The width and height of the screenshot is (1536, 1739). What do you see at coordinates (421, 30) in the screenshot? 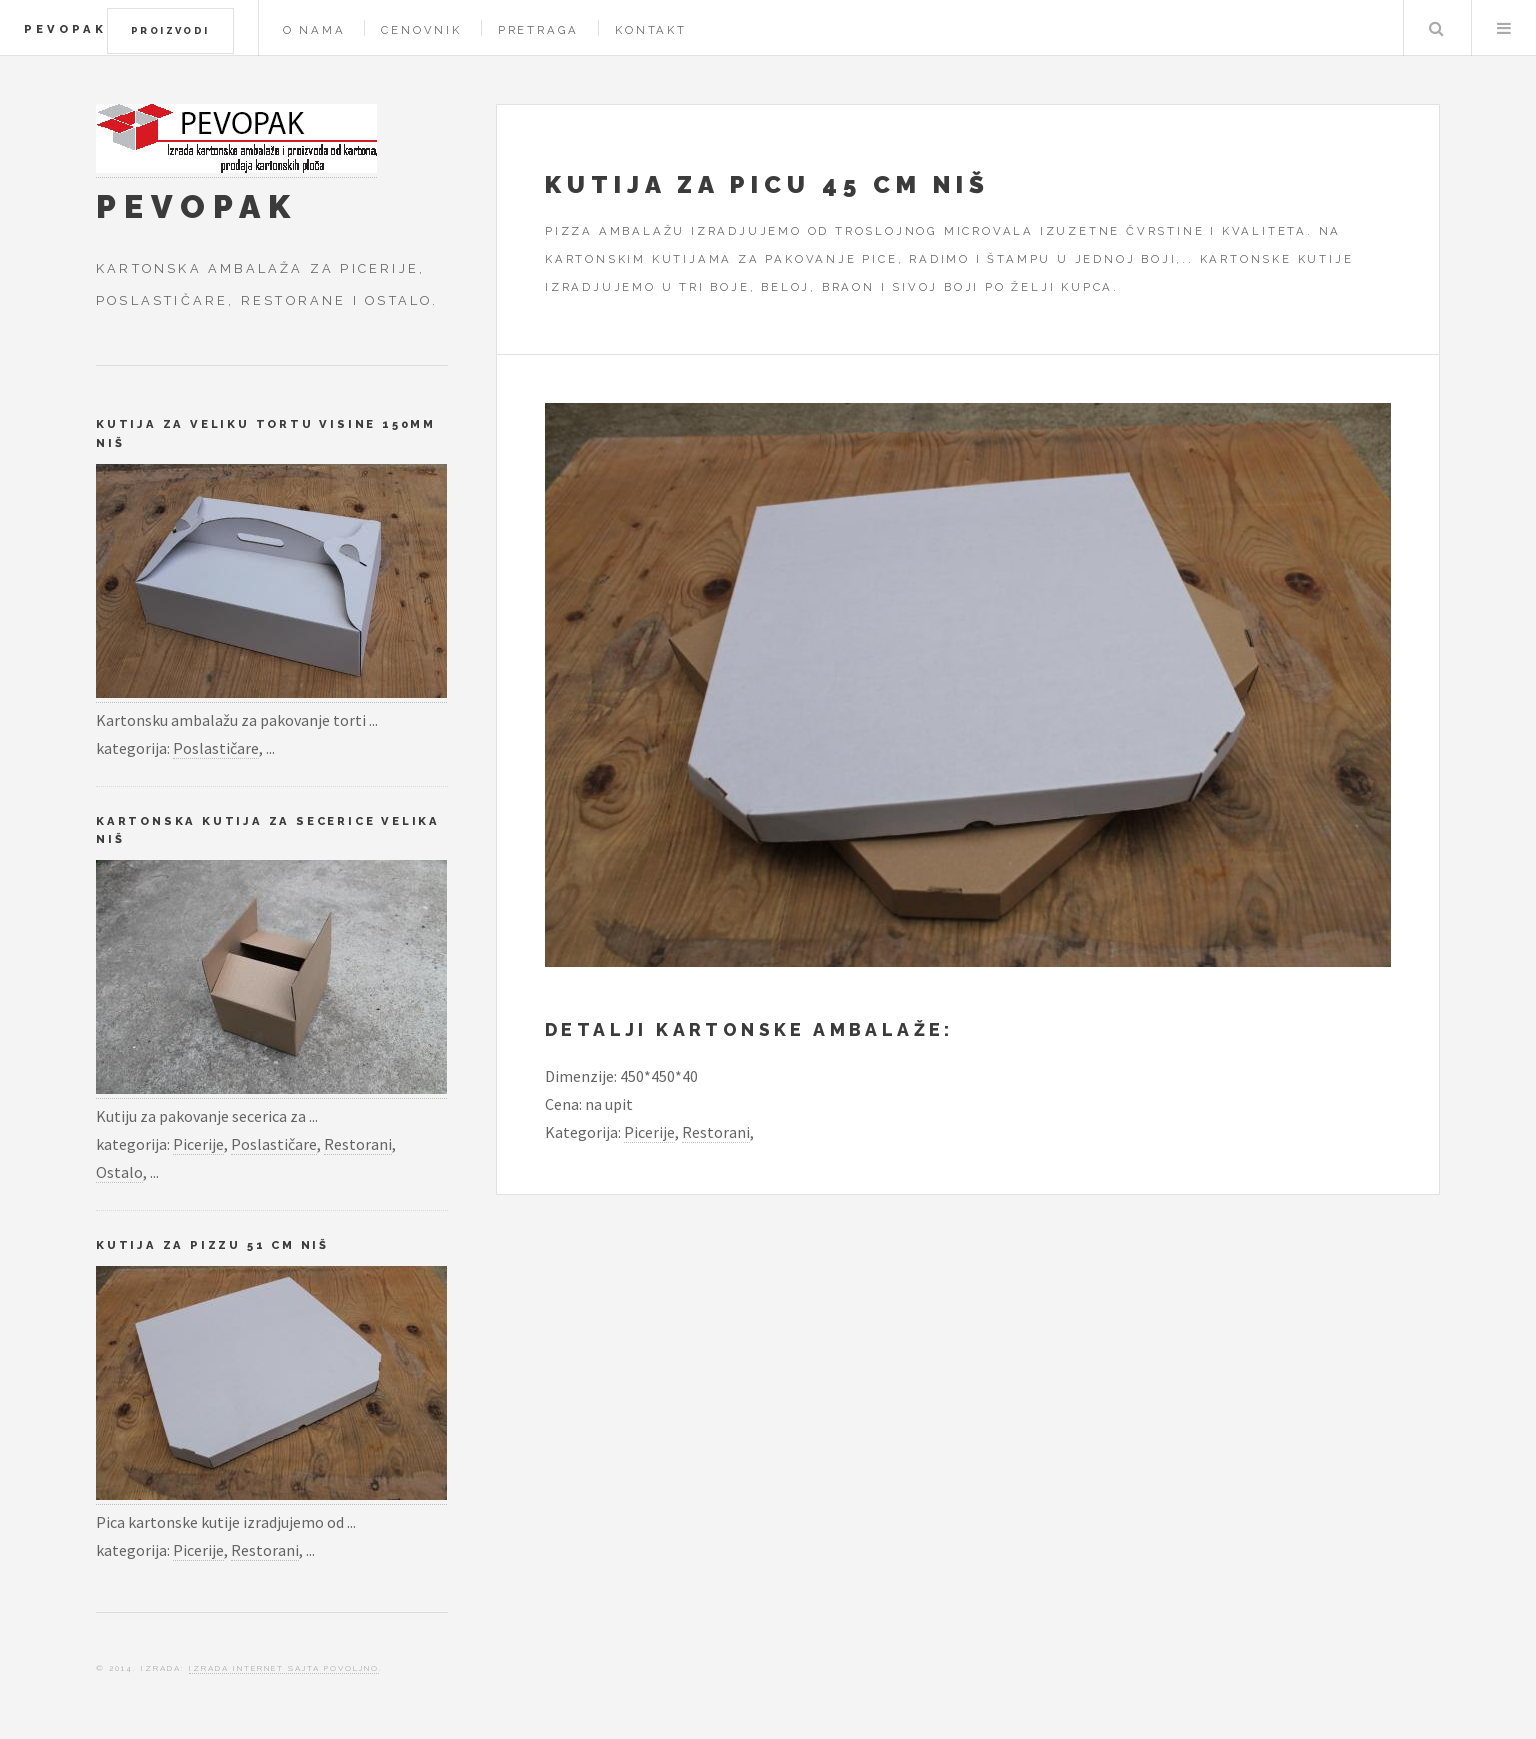
I see `Cenovnik` at bounding box center [421, 30].